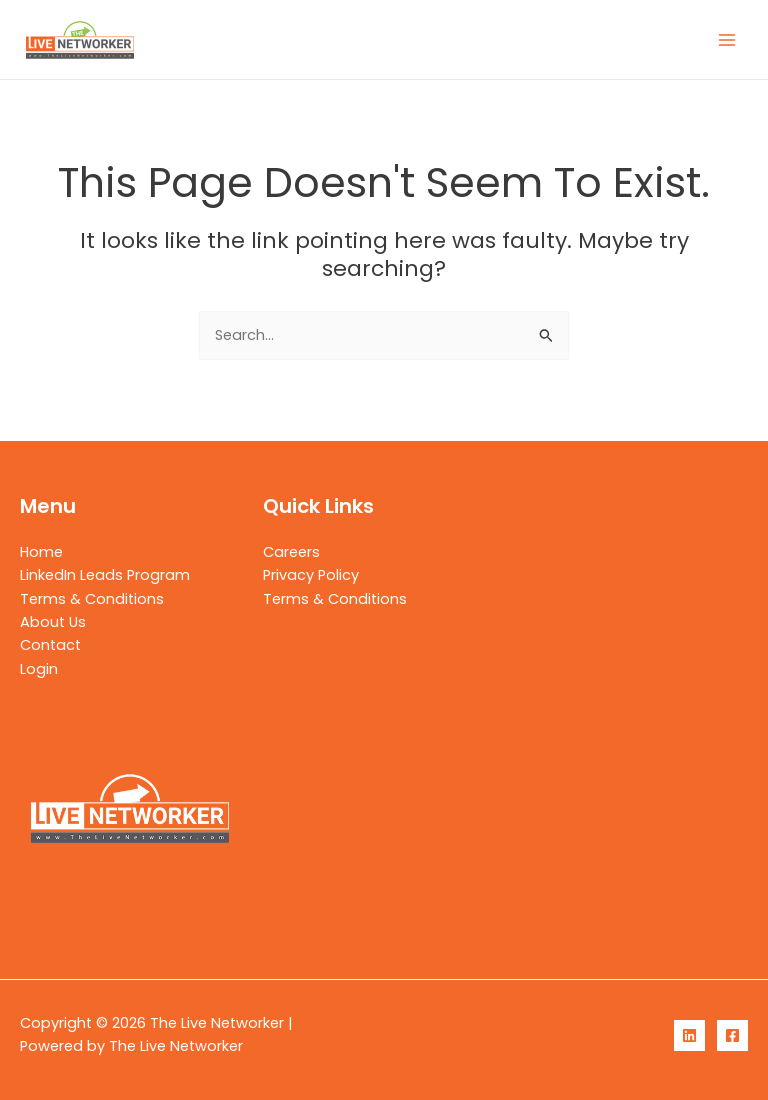 Image resolution: width=768 pixels, height=1100 pixels. I want to click on LinkedIn Leads Program, so click(105, 575).